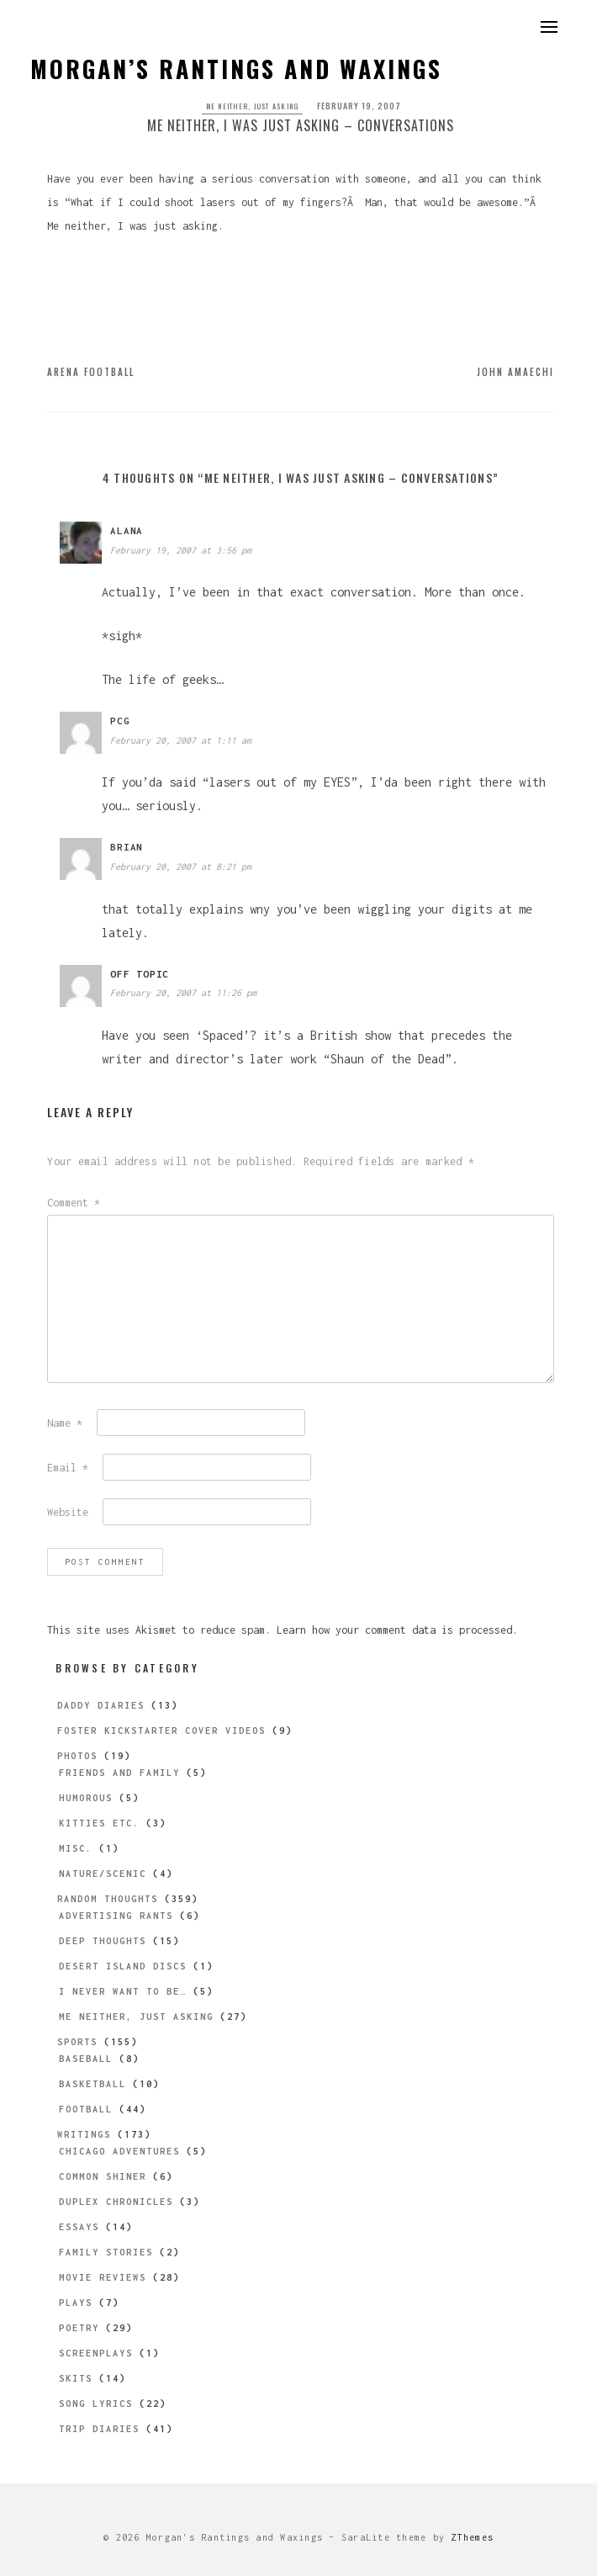 The width and height of the screenshot is (597, 2576). I want to click on Movie Reviews, so click(102, 2277).